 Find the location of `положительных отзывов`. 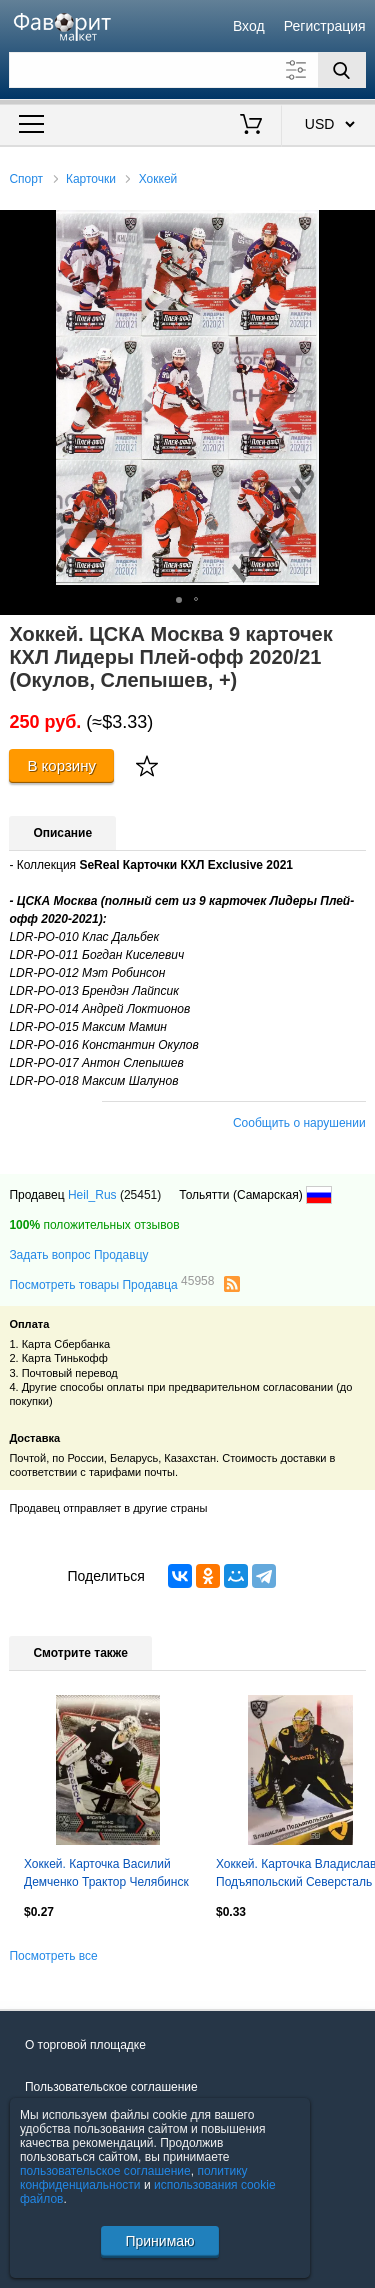

положительных отзывов is located at coordinates (94, 1225).